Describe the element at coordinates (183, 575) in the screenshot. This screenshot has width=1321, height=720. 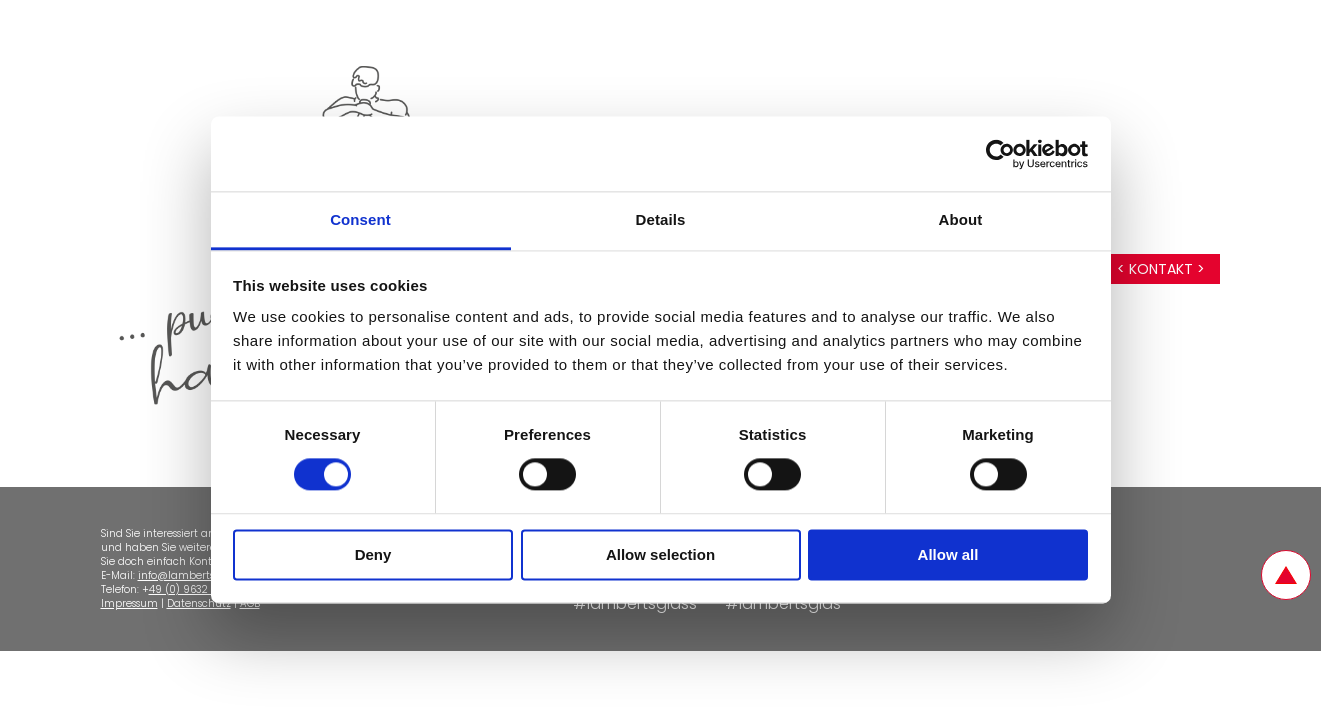
I see `info@lamberts.de` at that location.